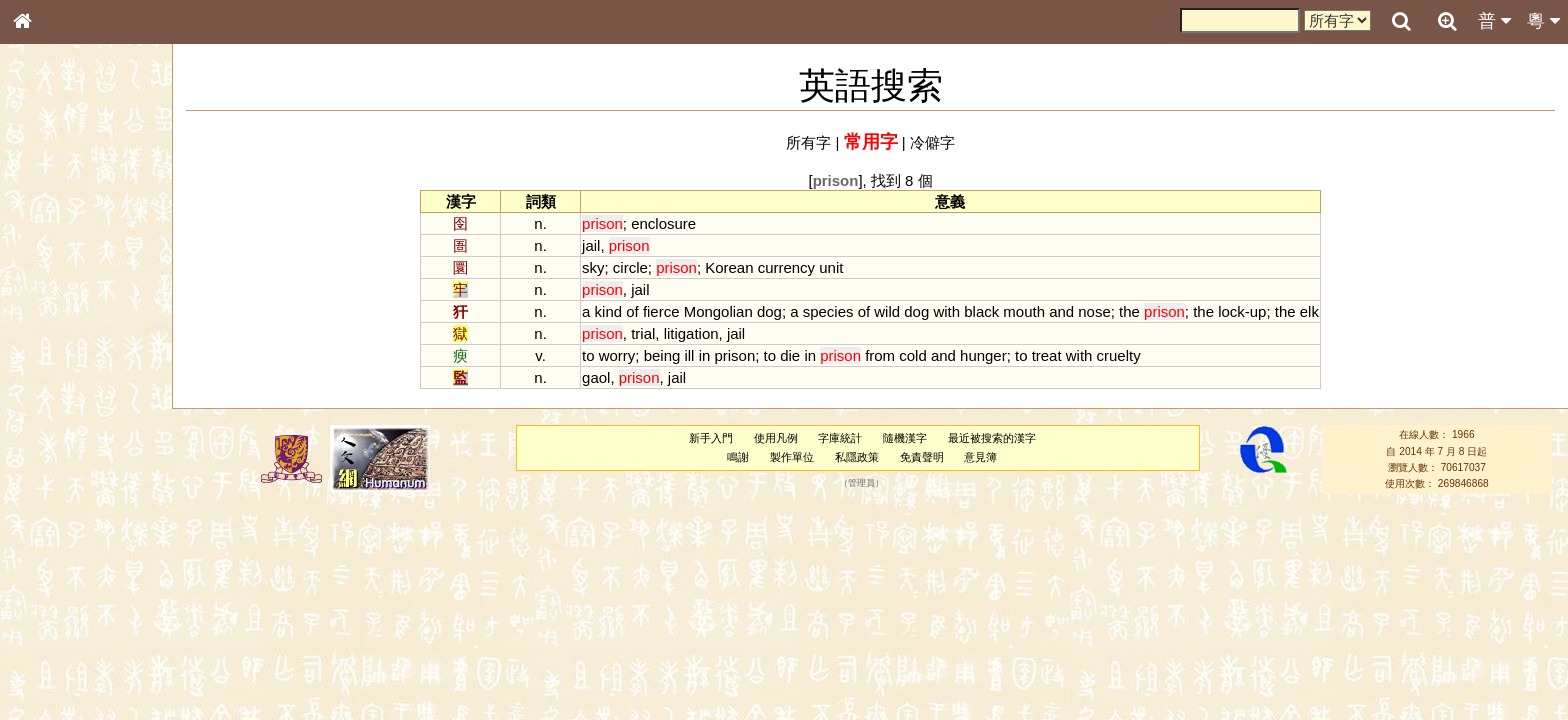  Describe the element at coordinates (691, 333) in the screenshot. I see `litigation` at that location.